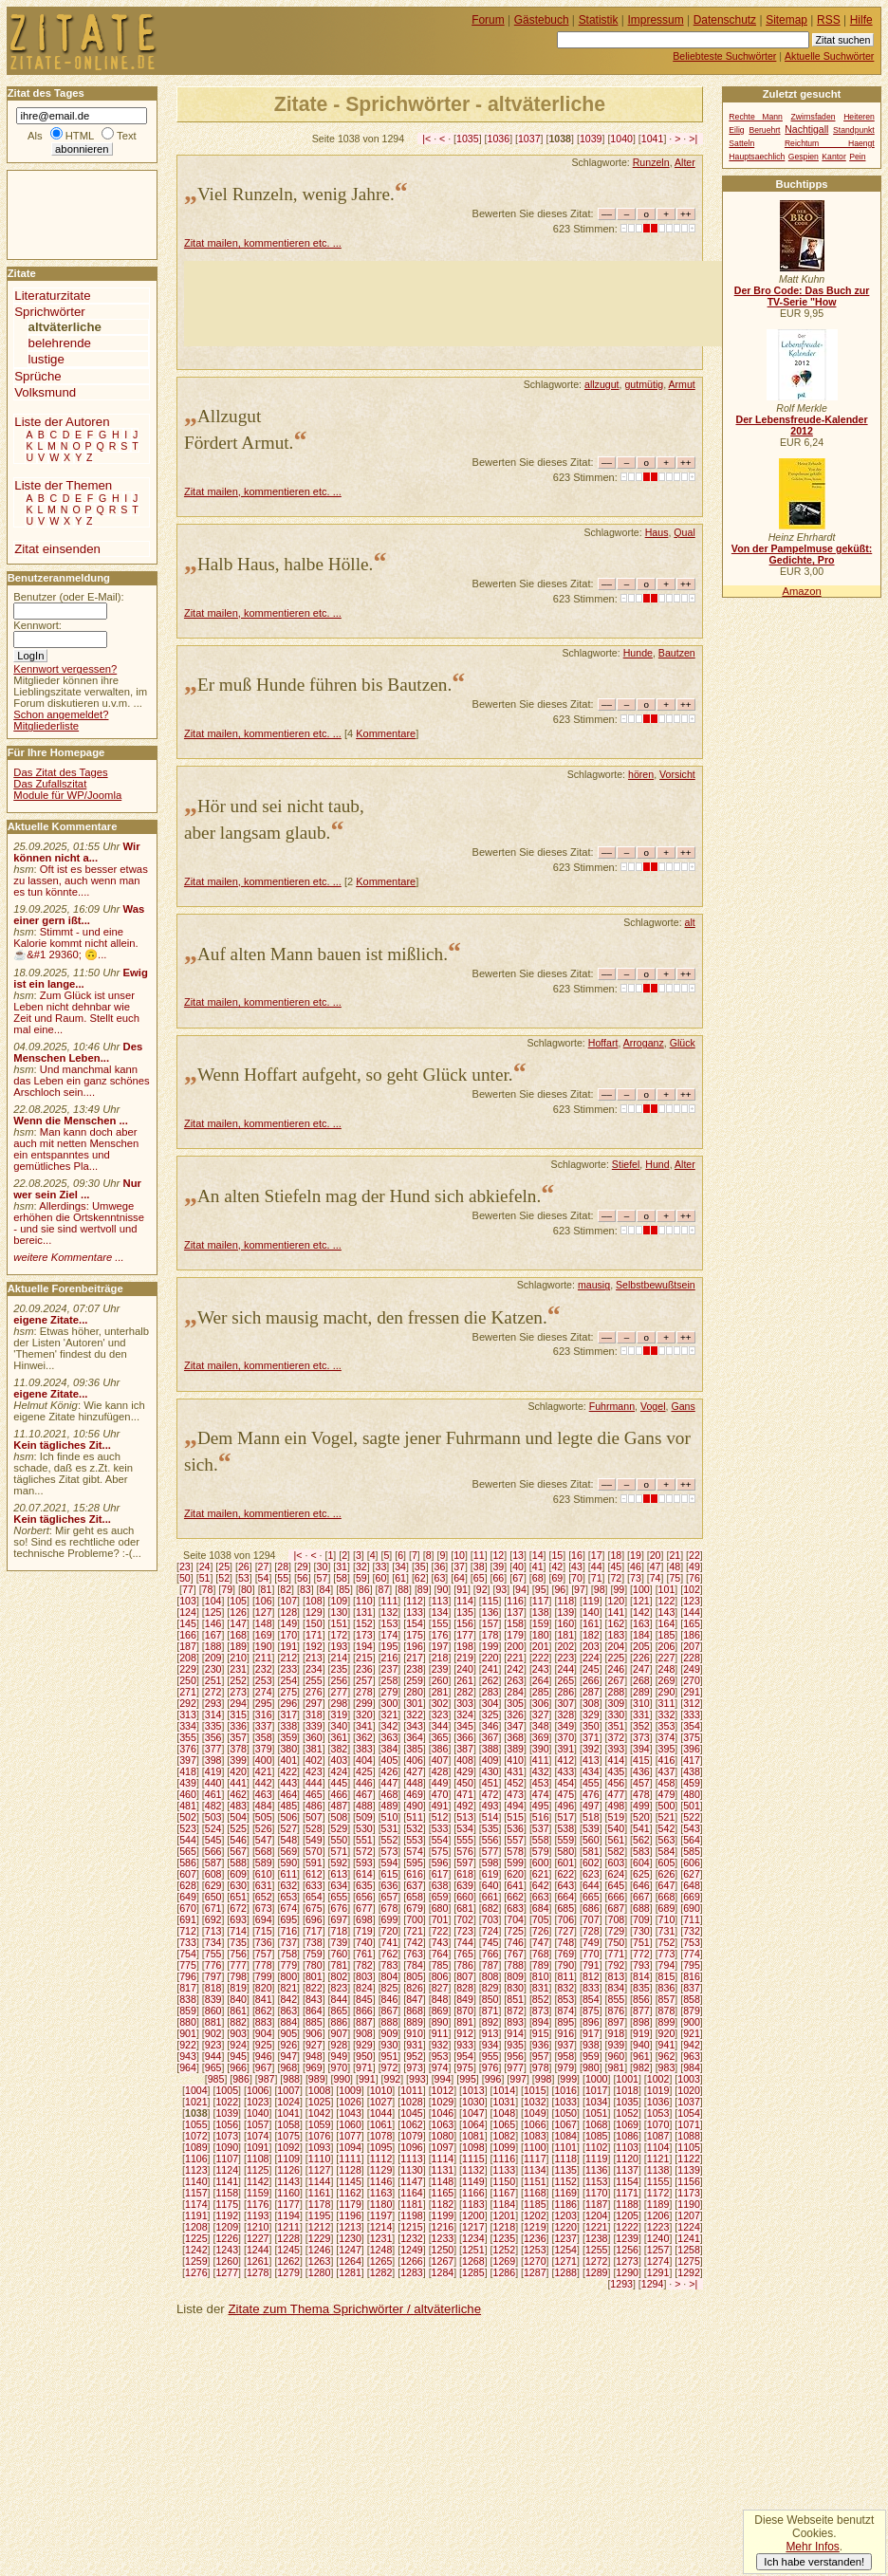 The height and width of the screenshot is (2576, 888). What do you see at coordinates (694, 1578) in the screenshot?
I see `76` at bounding box center [694, 1578].